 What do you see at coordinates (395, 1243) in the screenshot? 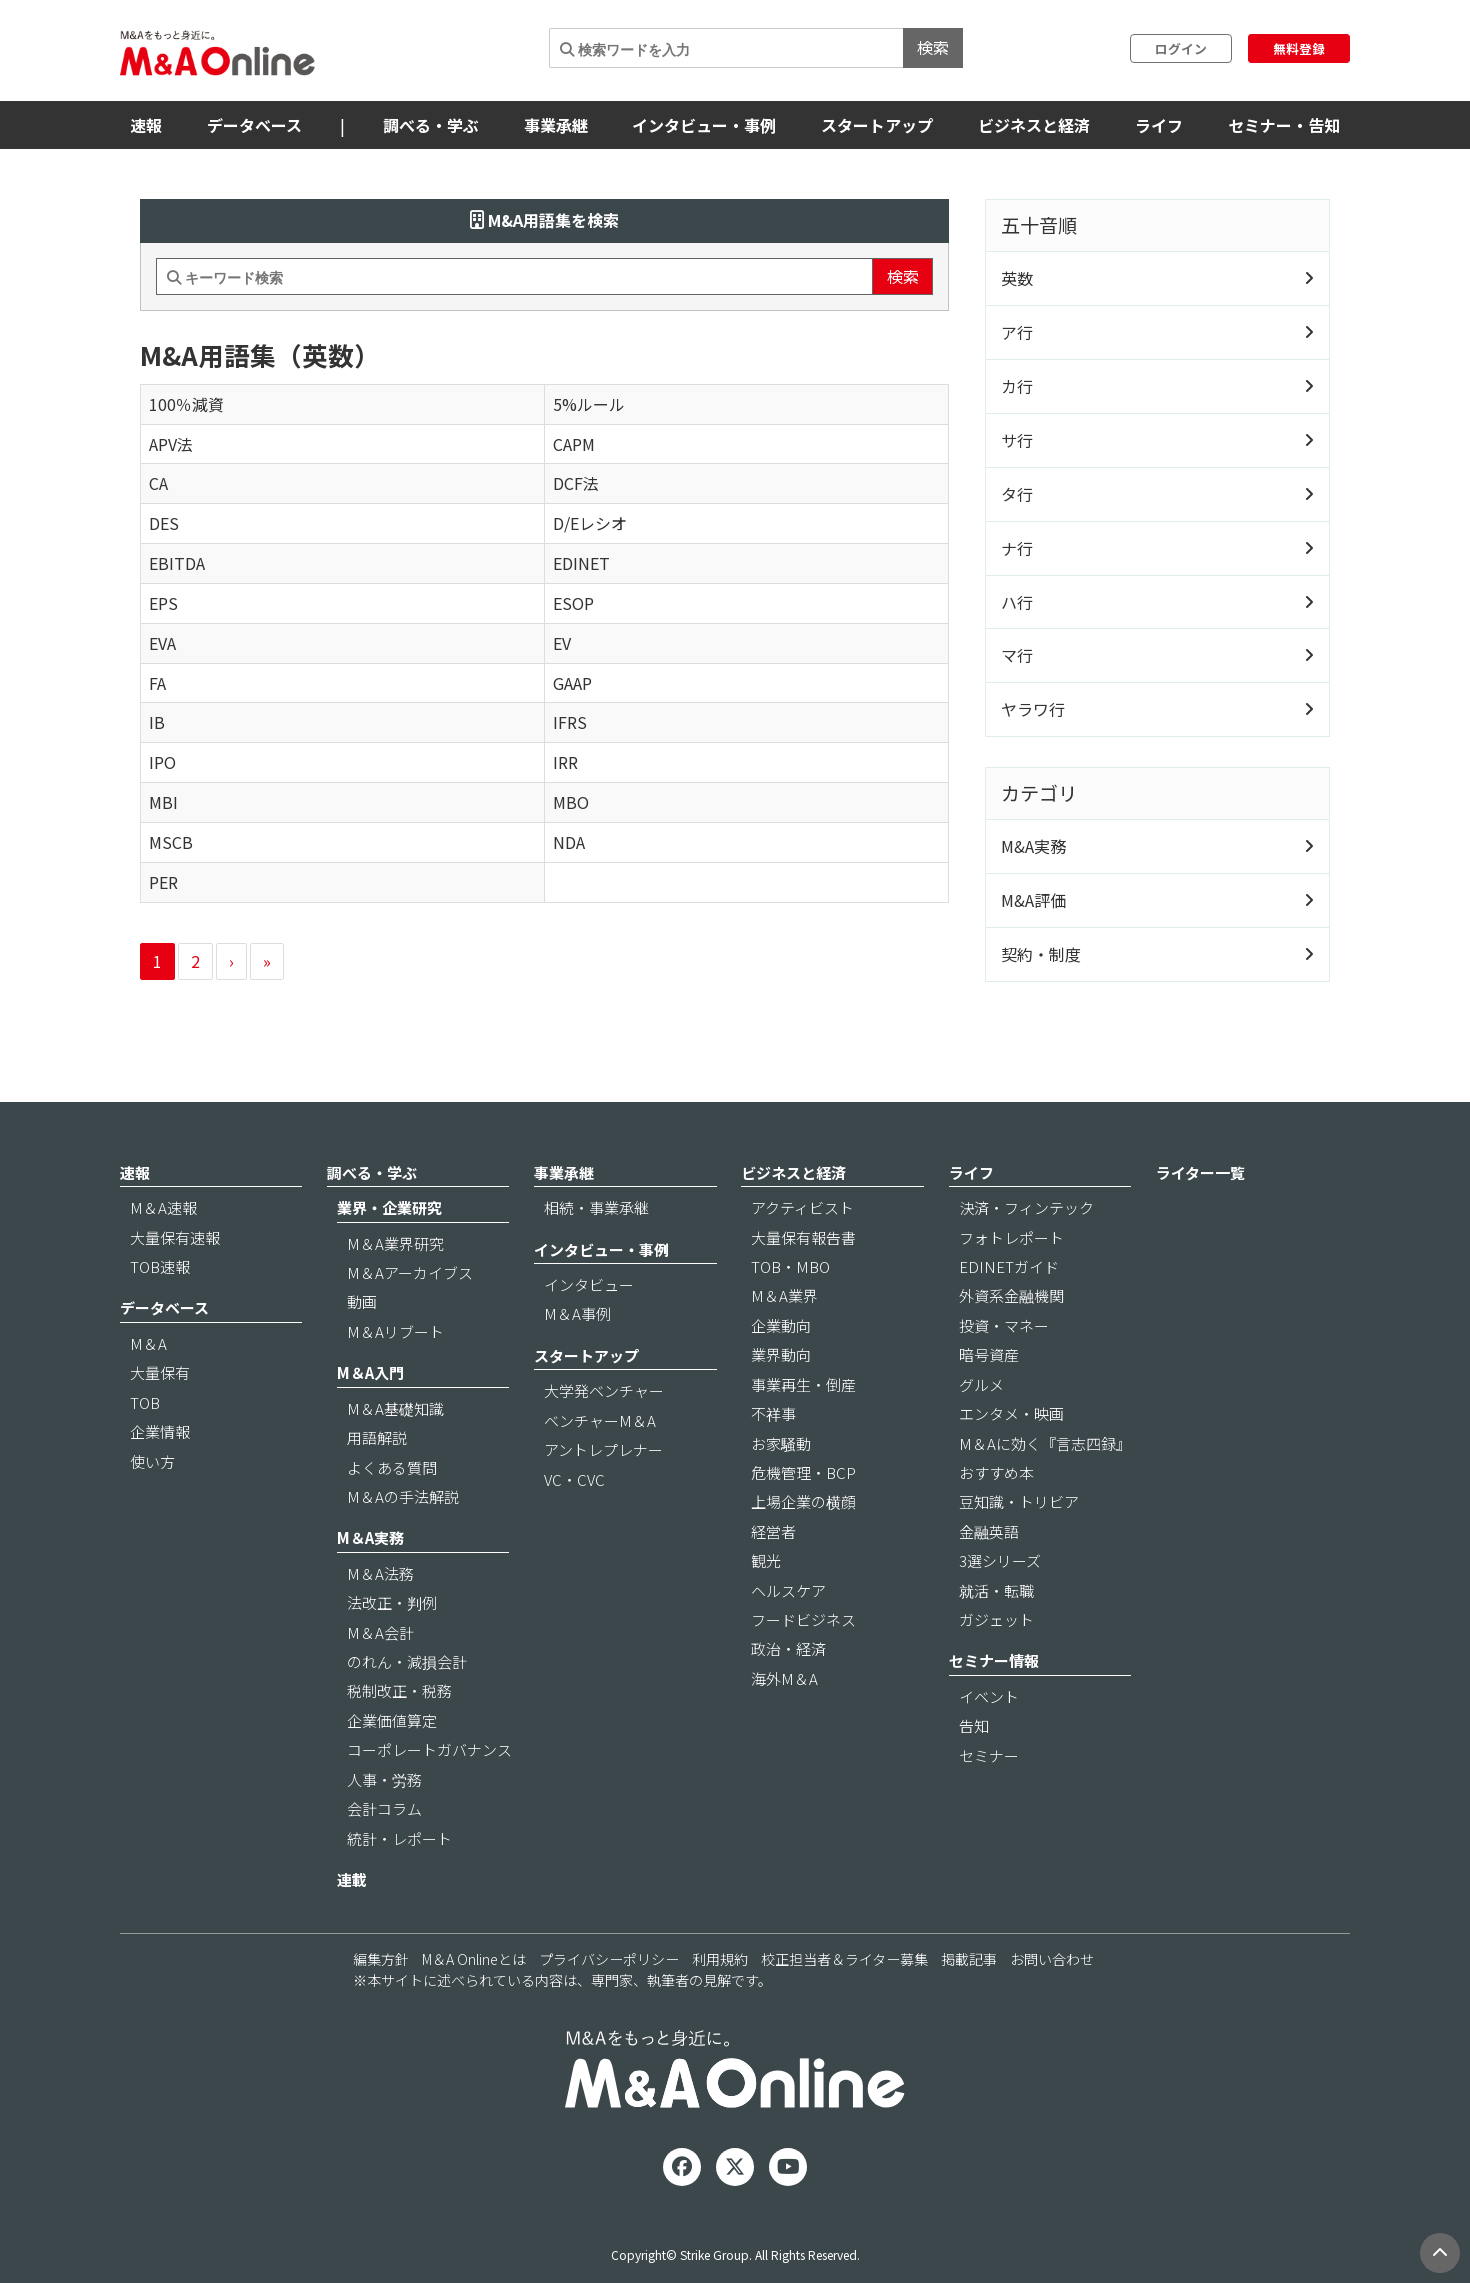
I see `M＆A業界研究` at bounding box center [395, 1243].